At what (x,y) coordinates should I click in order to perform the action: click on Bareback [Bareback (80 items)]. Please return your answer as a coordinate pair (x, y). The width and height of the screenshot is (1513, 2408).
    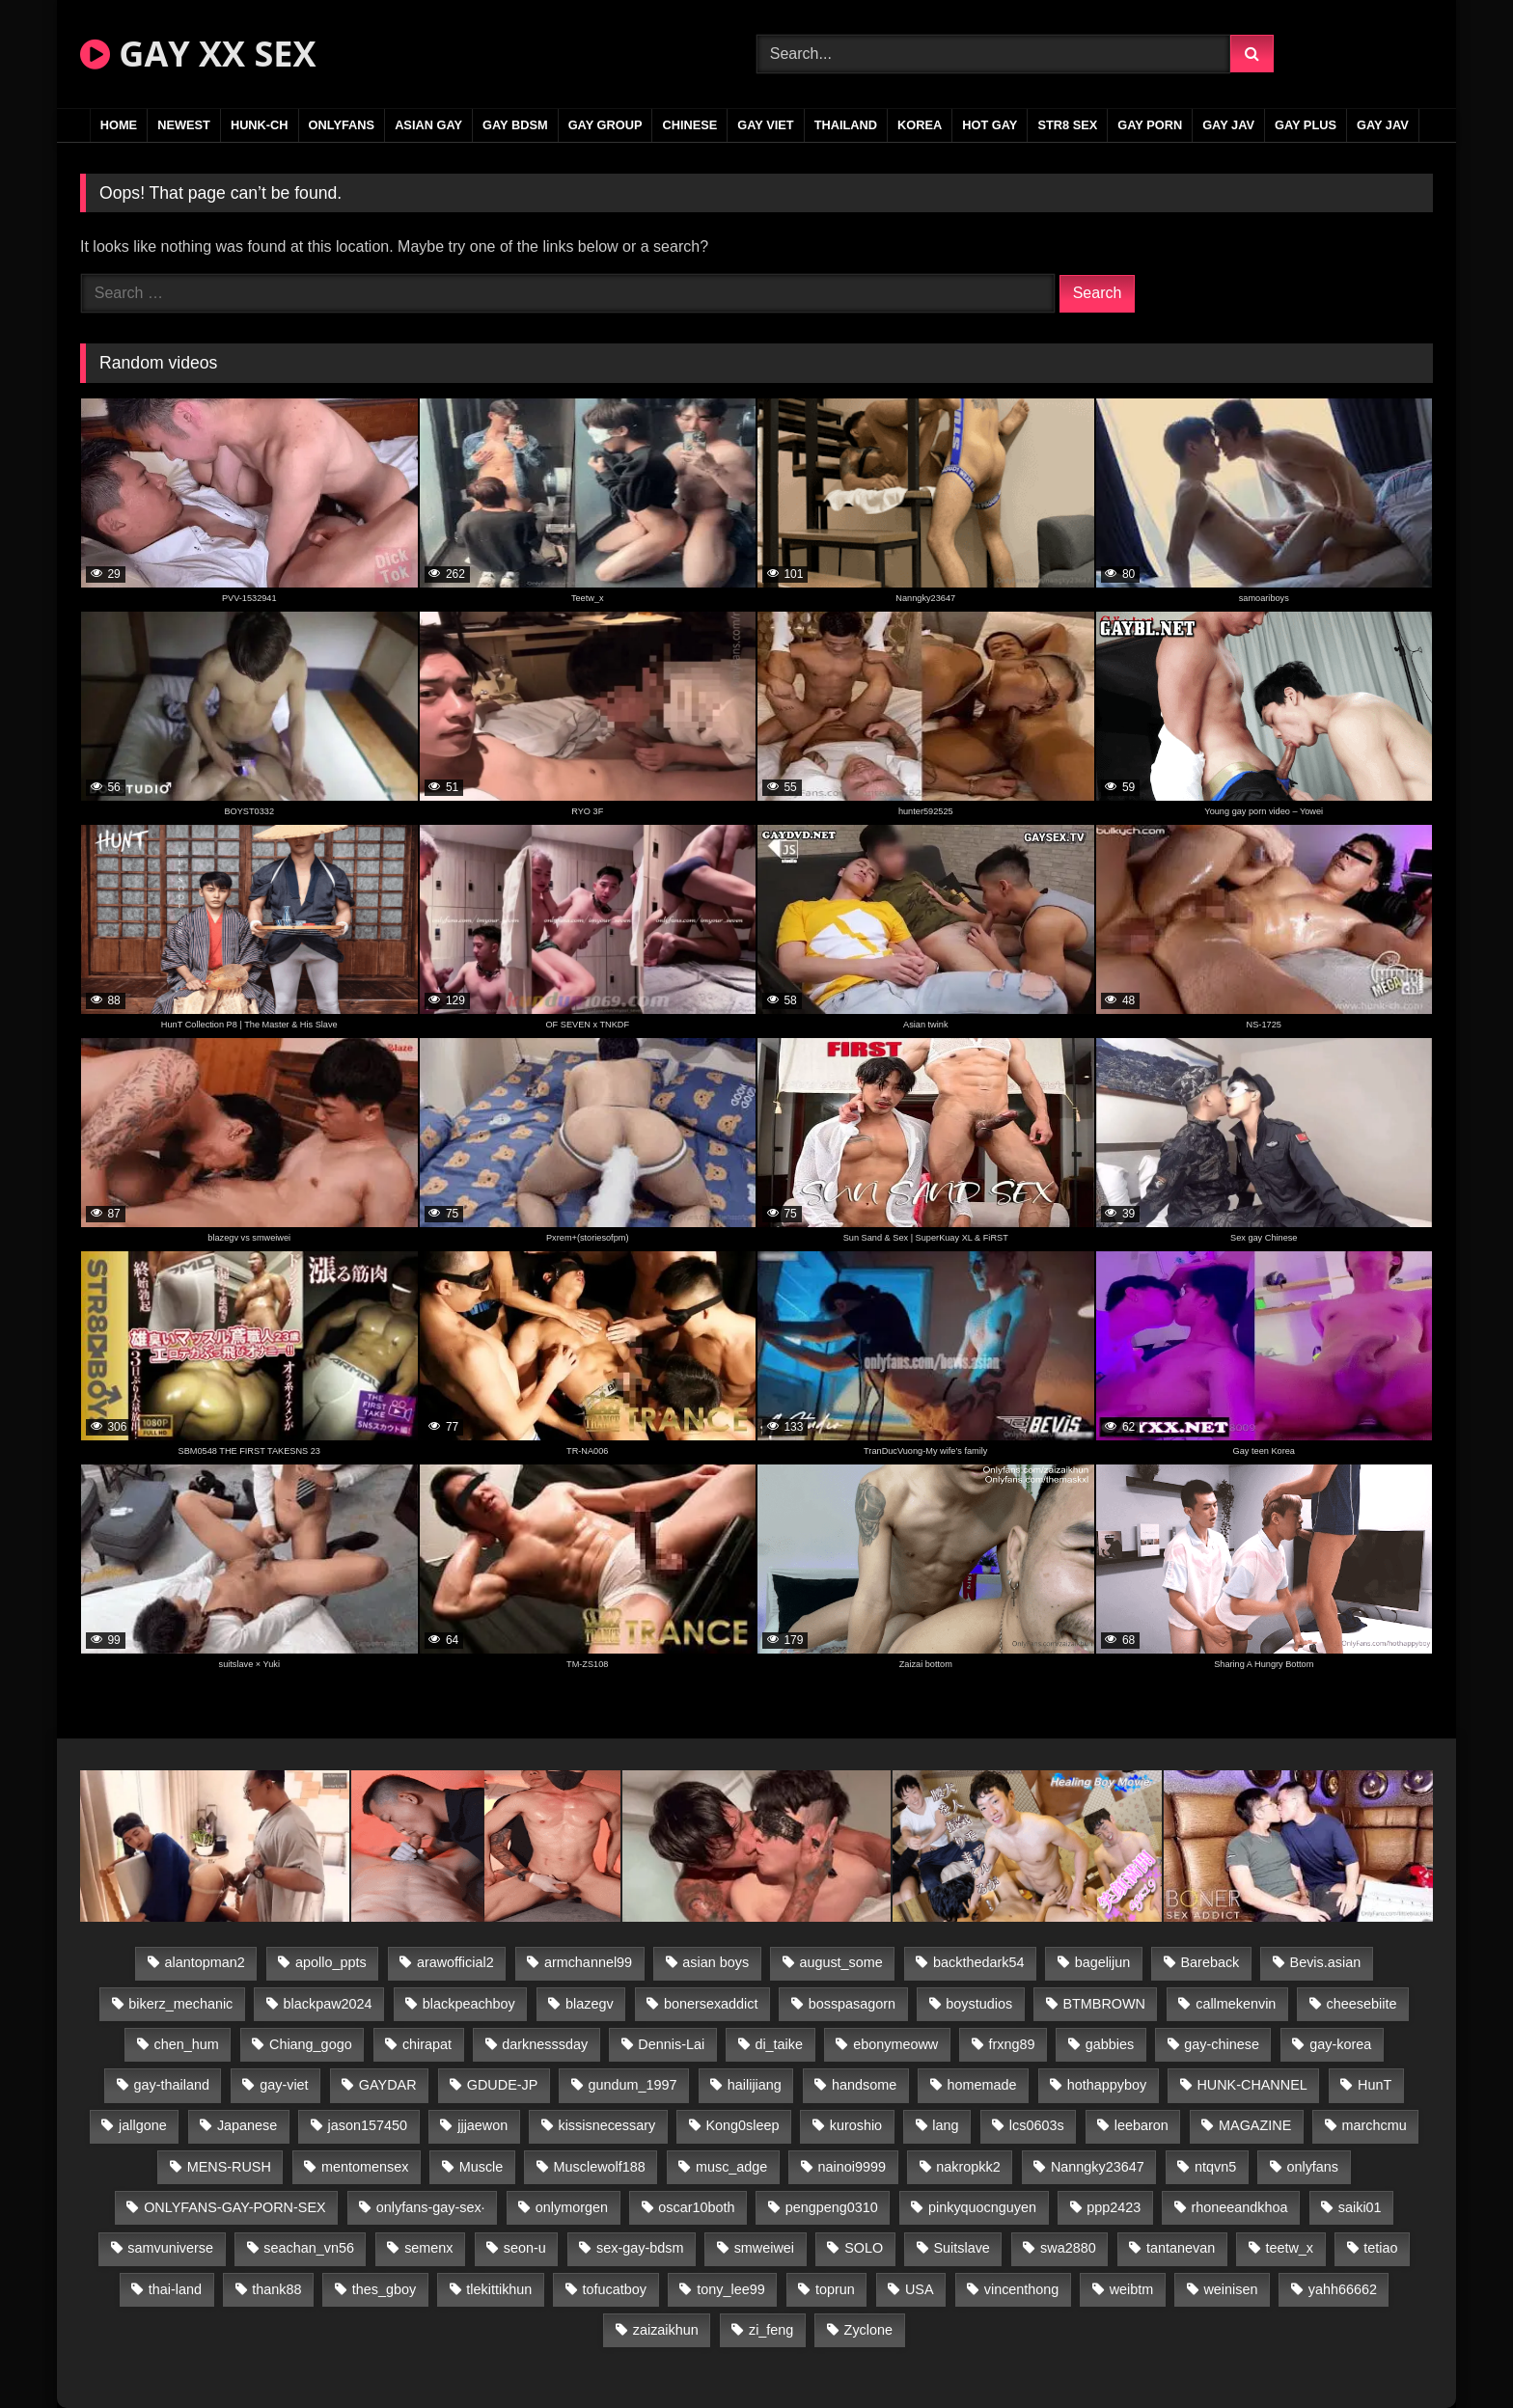
    Looking at the image, I should click on (1210, 1962).